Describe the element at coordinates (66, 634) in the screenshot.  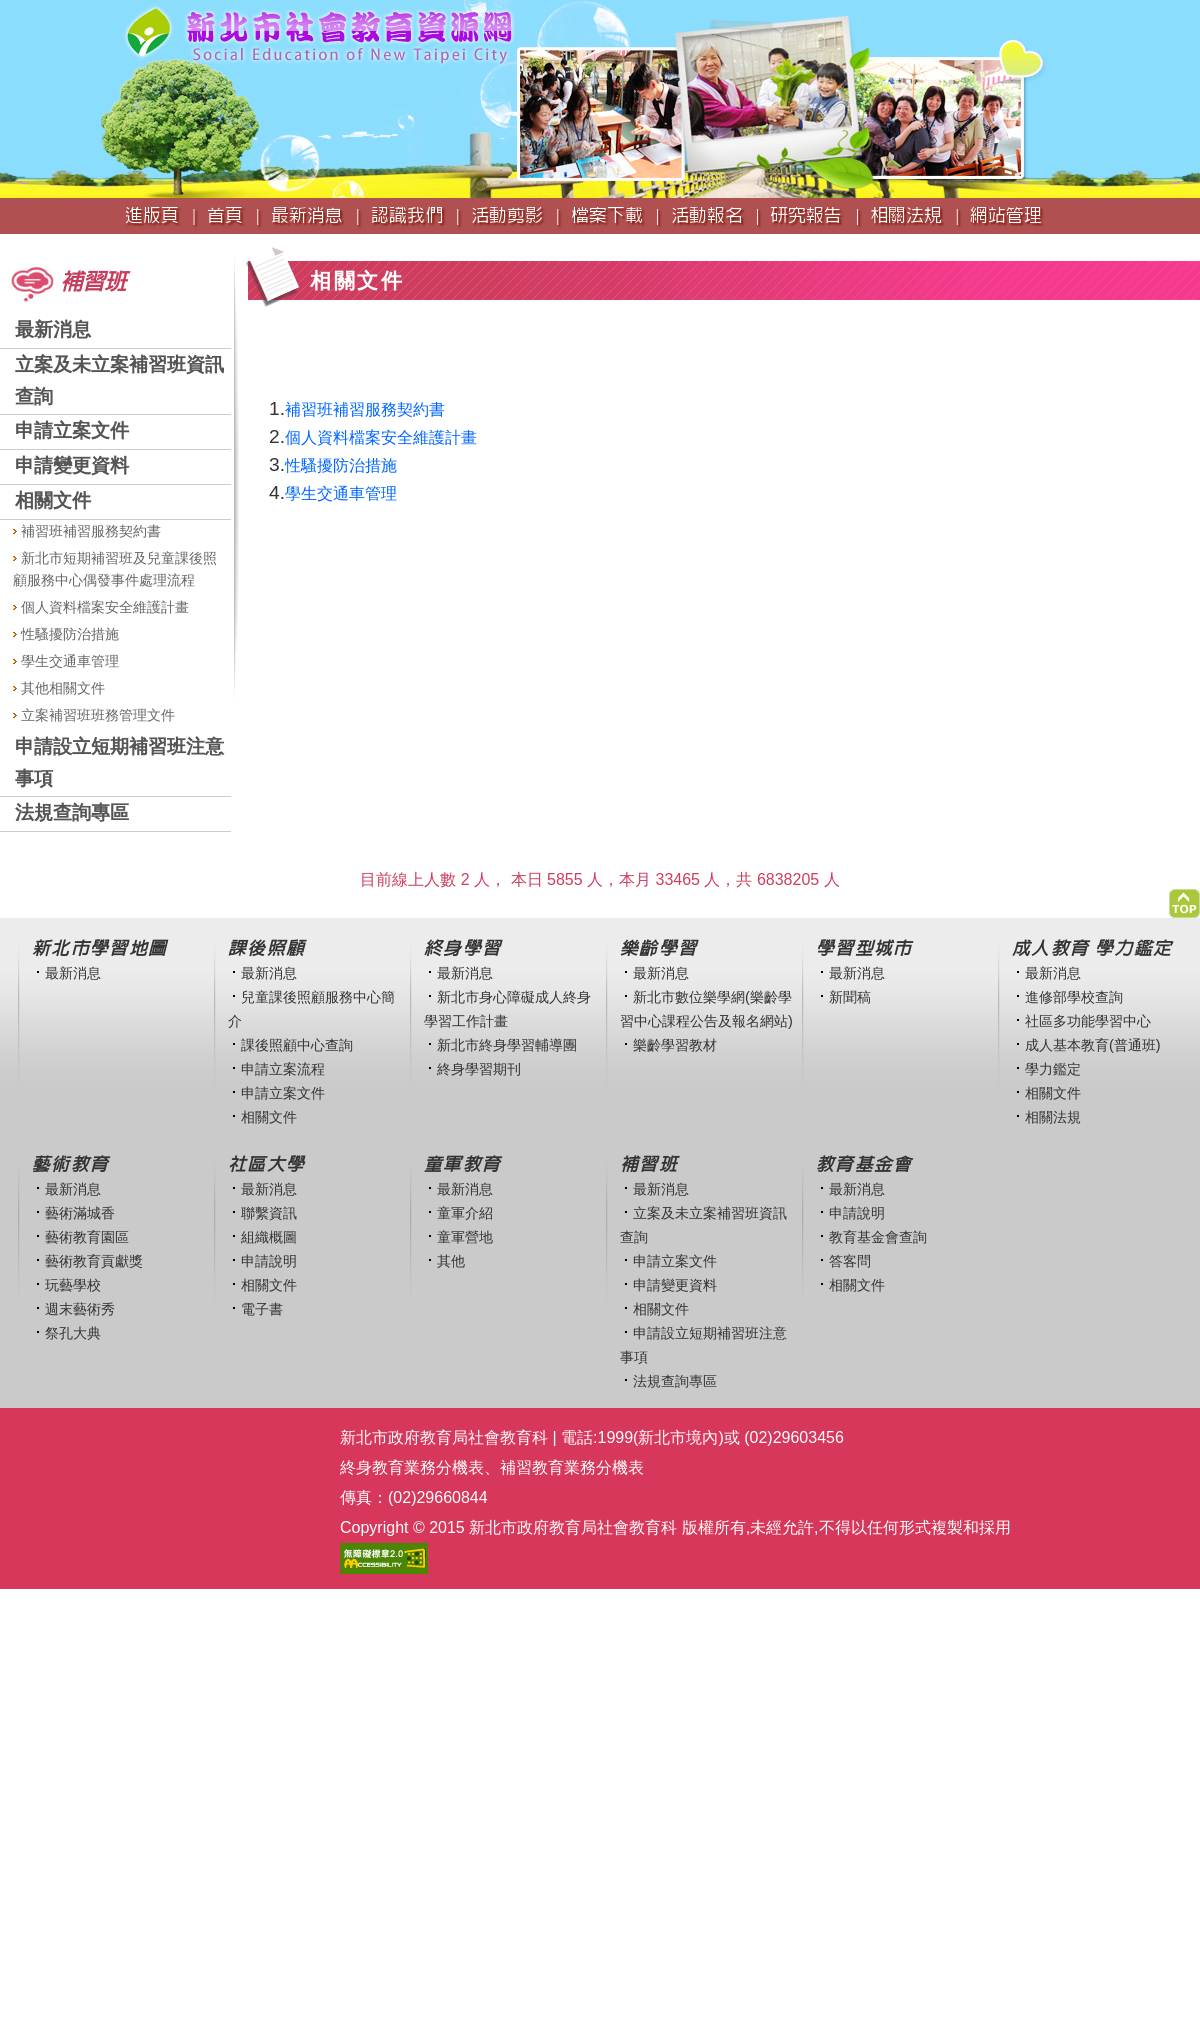
I see `性騷擾防治措施` at that location.